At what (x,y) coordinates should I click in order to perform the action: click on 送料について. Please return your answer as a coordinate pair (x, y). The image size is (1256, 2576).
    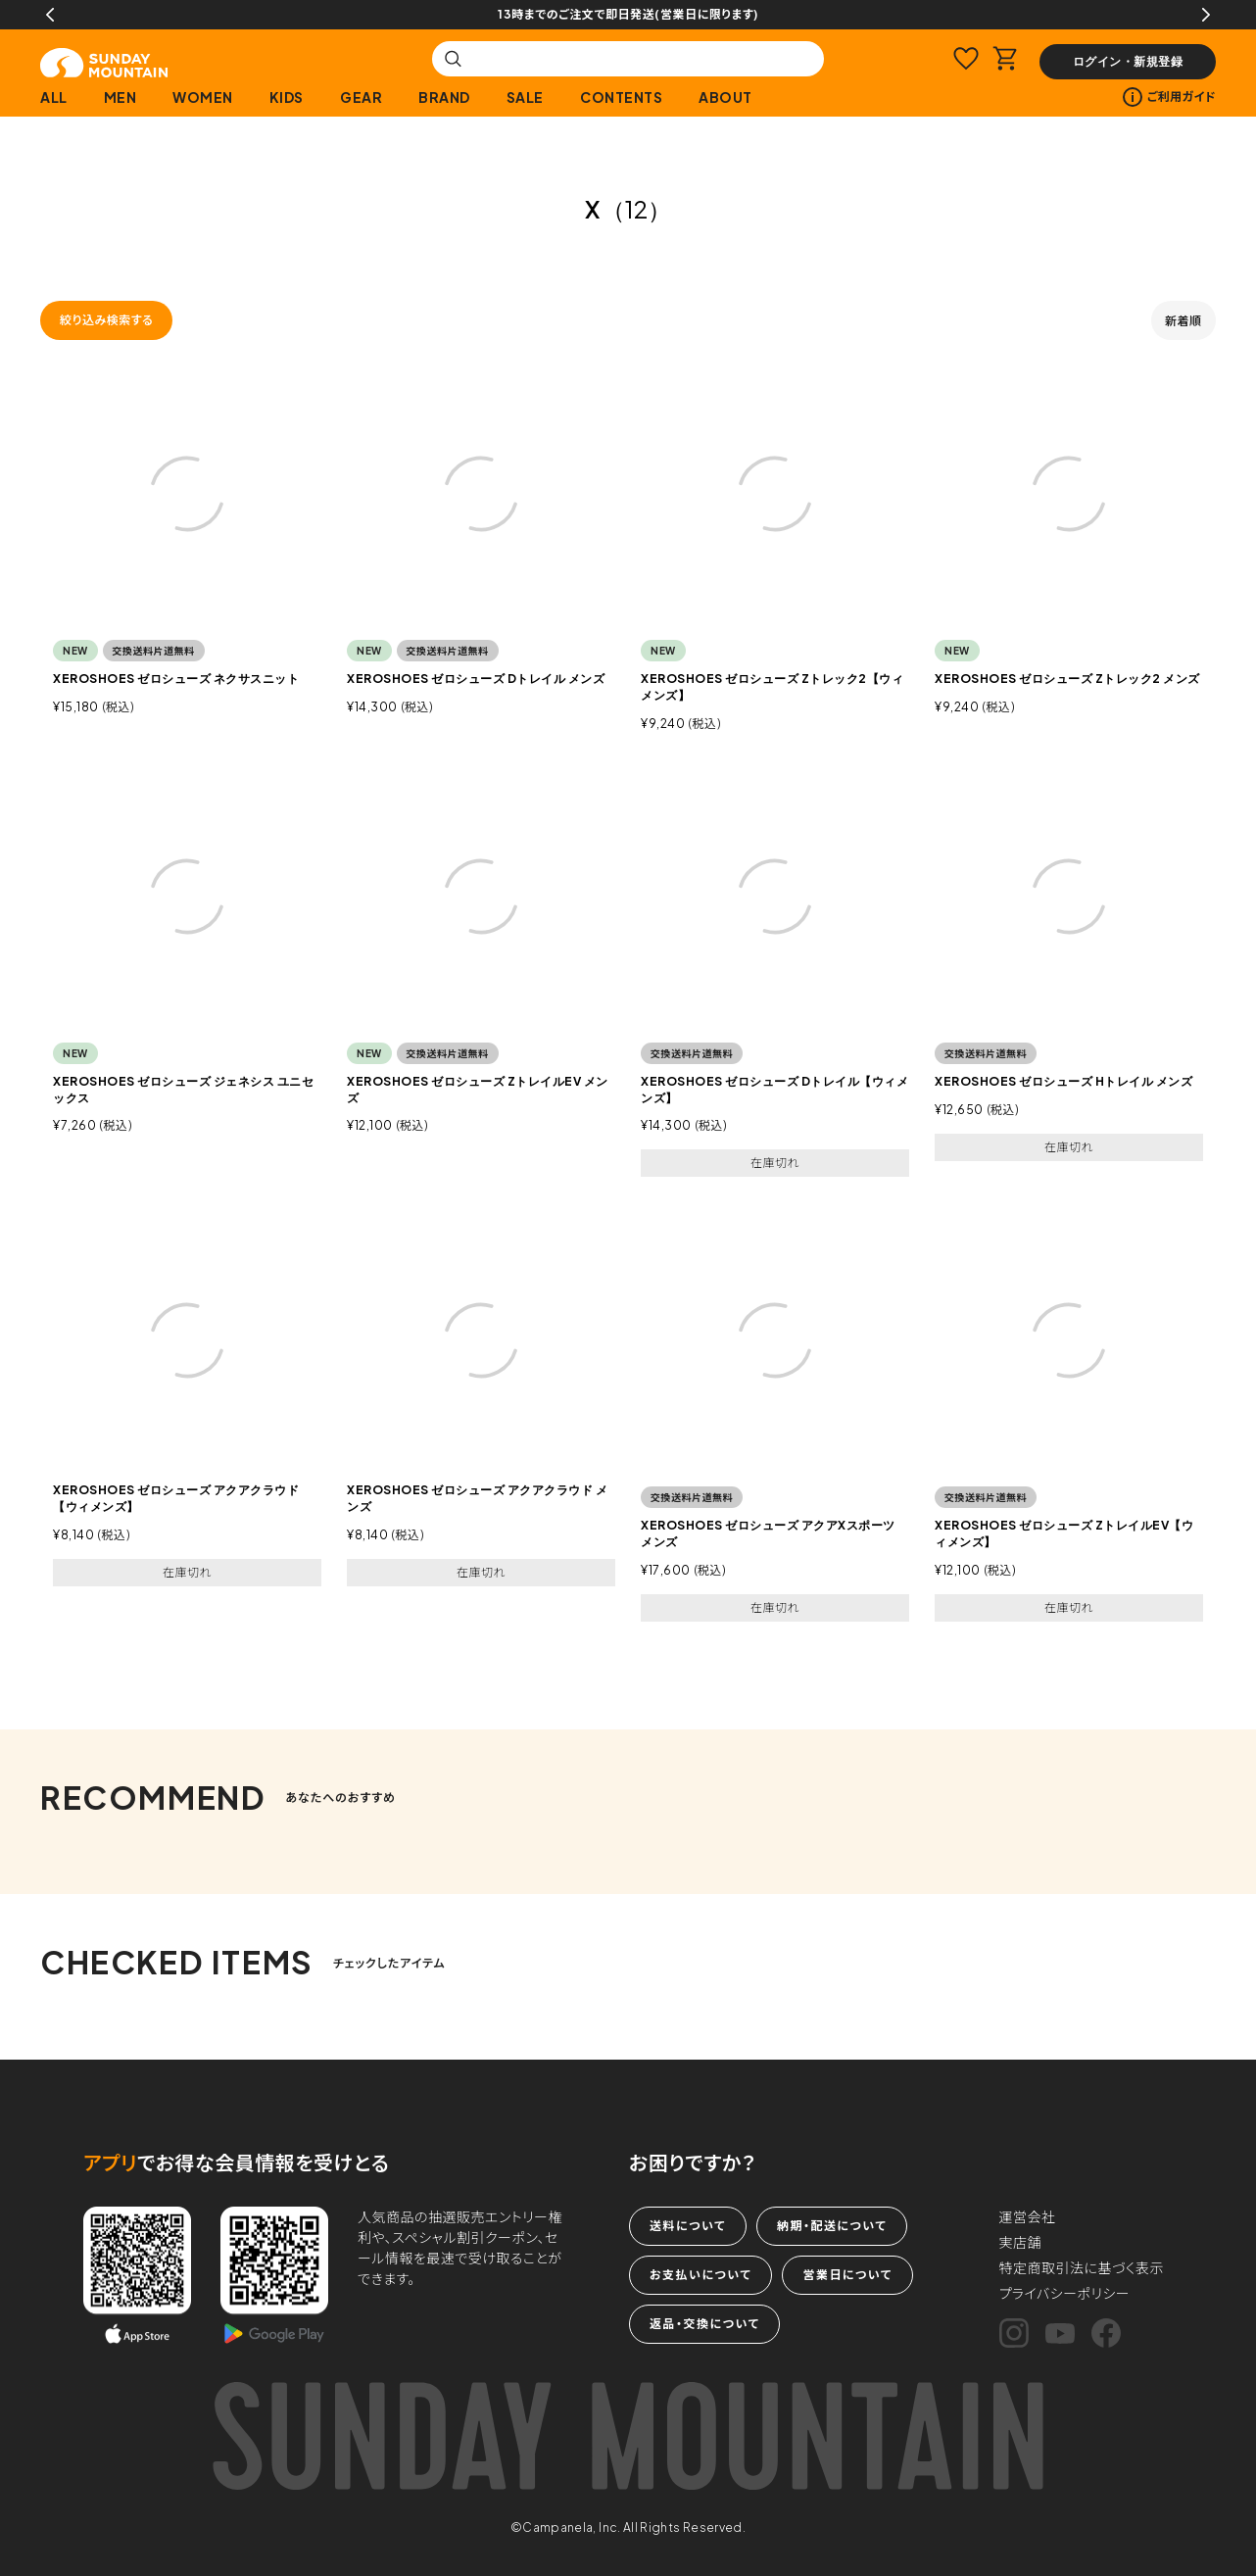
    Looking at the image, I should click on (688, 2225).